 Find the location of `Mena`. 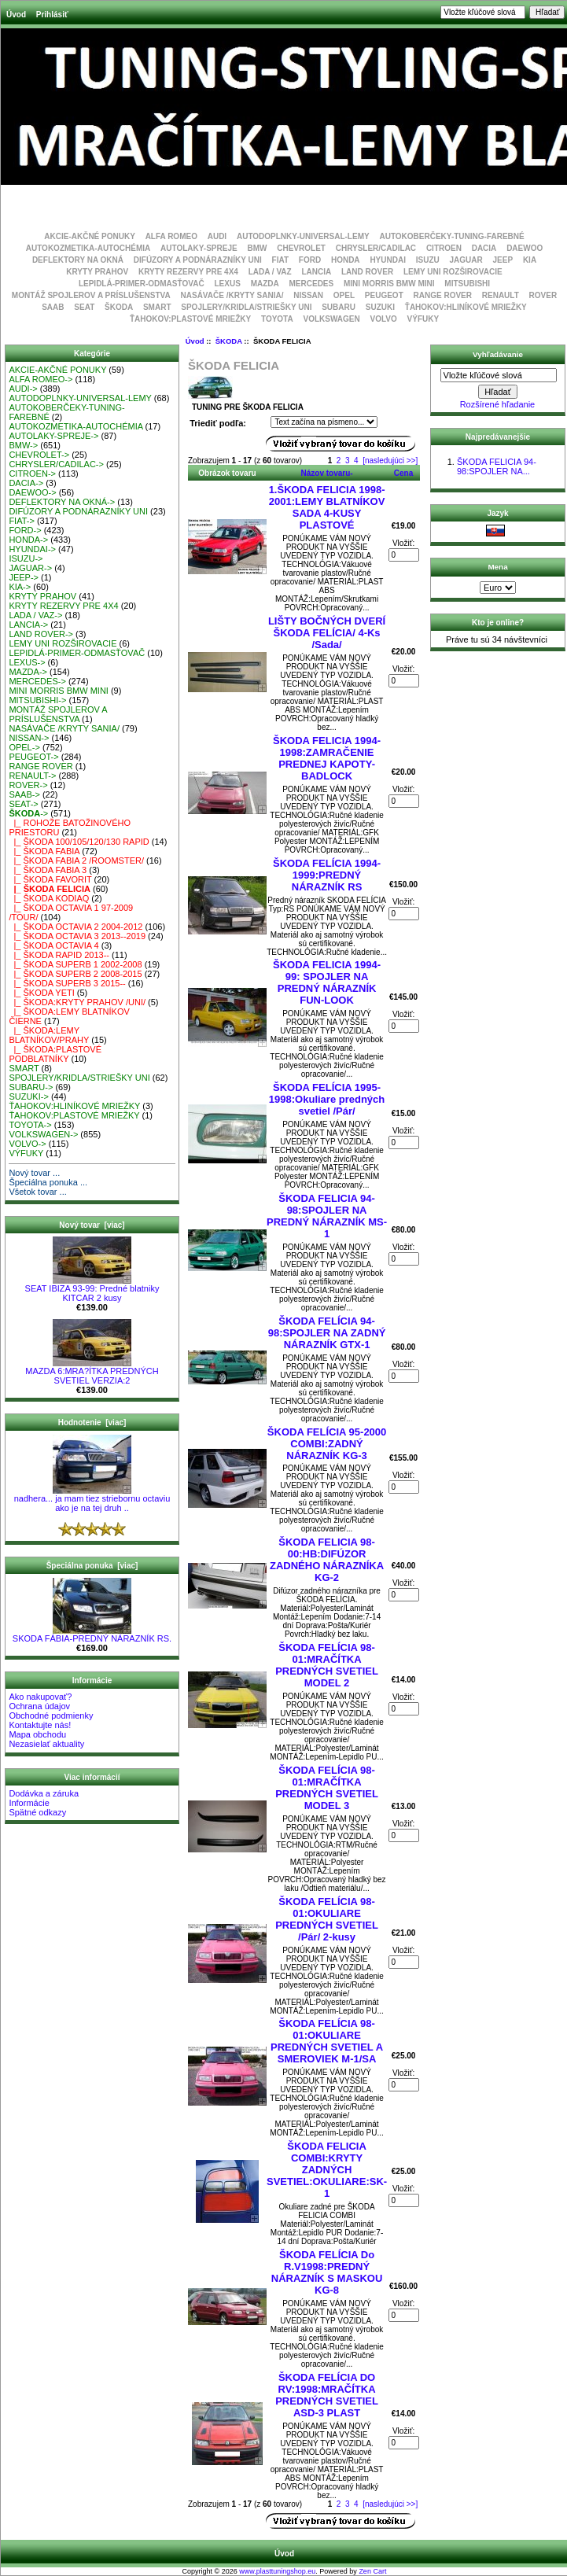

Mena is located at coordinates (497, 566).